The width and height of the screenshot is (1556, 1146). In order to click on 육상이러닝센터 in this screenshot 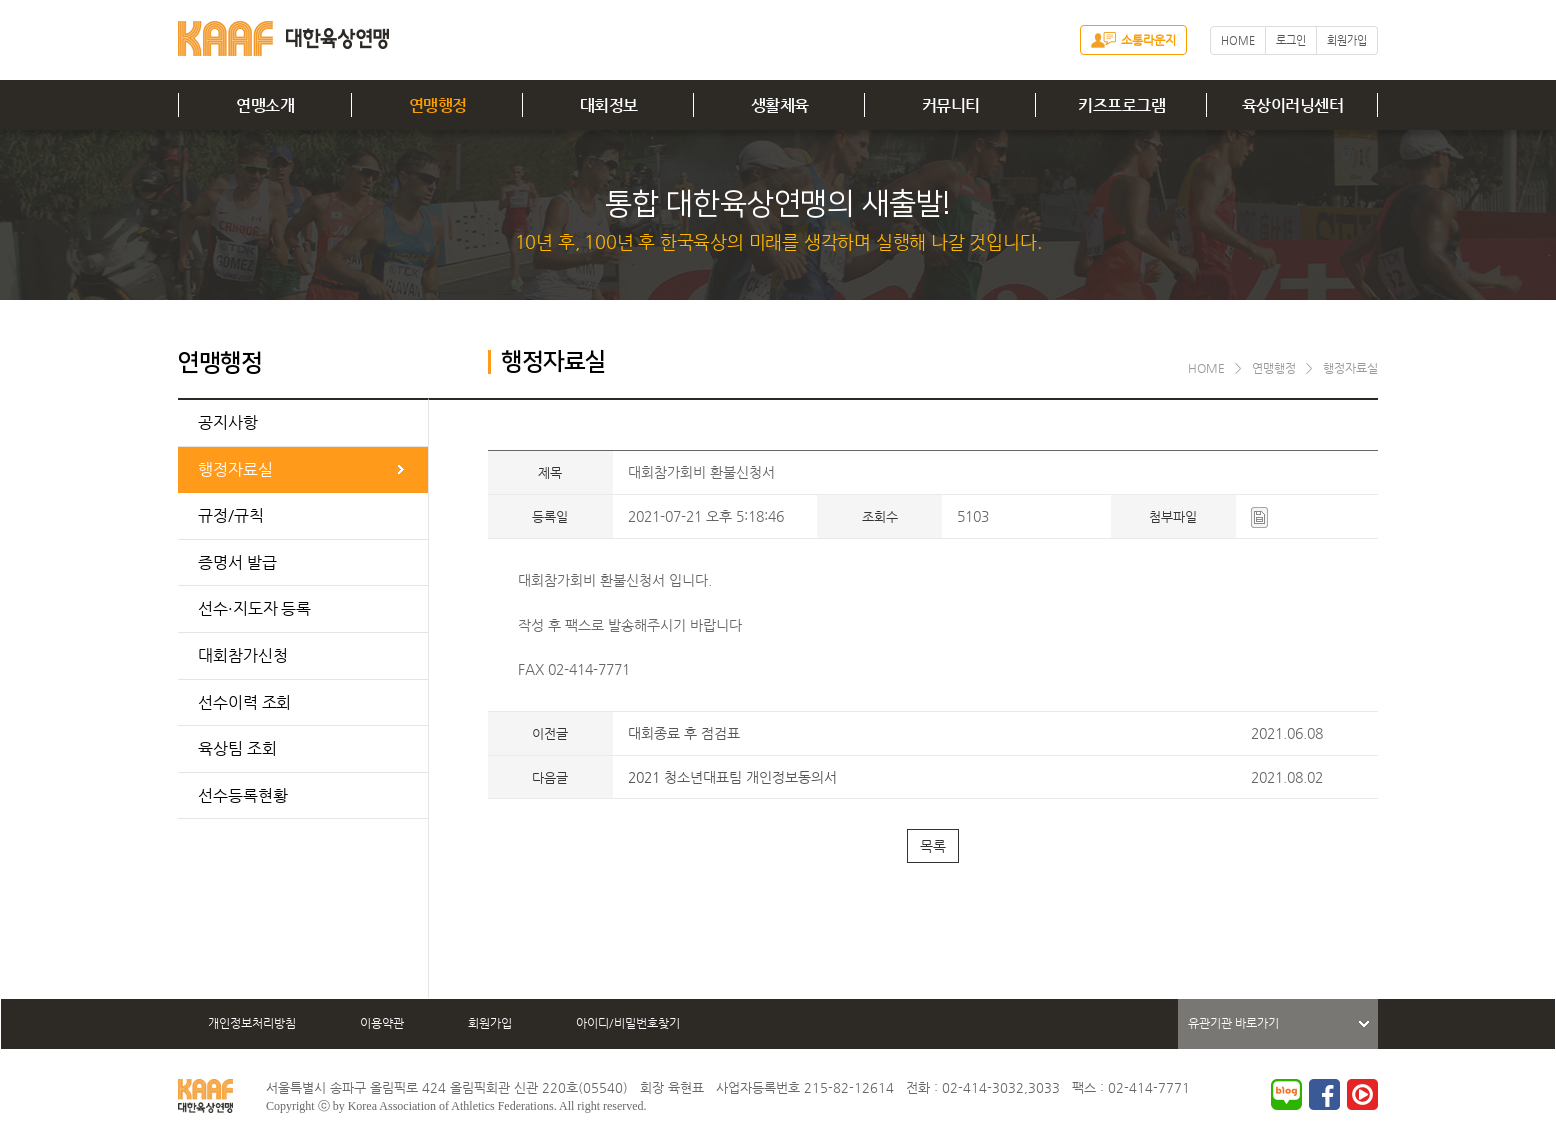, I will do `click(1293, 105)`.